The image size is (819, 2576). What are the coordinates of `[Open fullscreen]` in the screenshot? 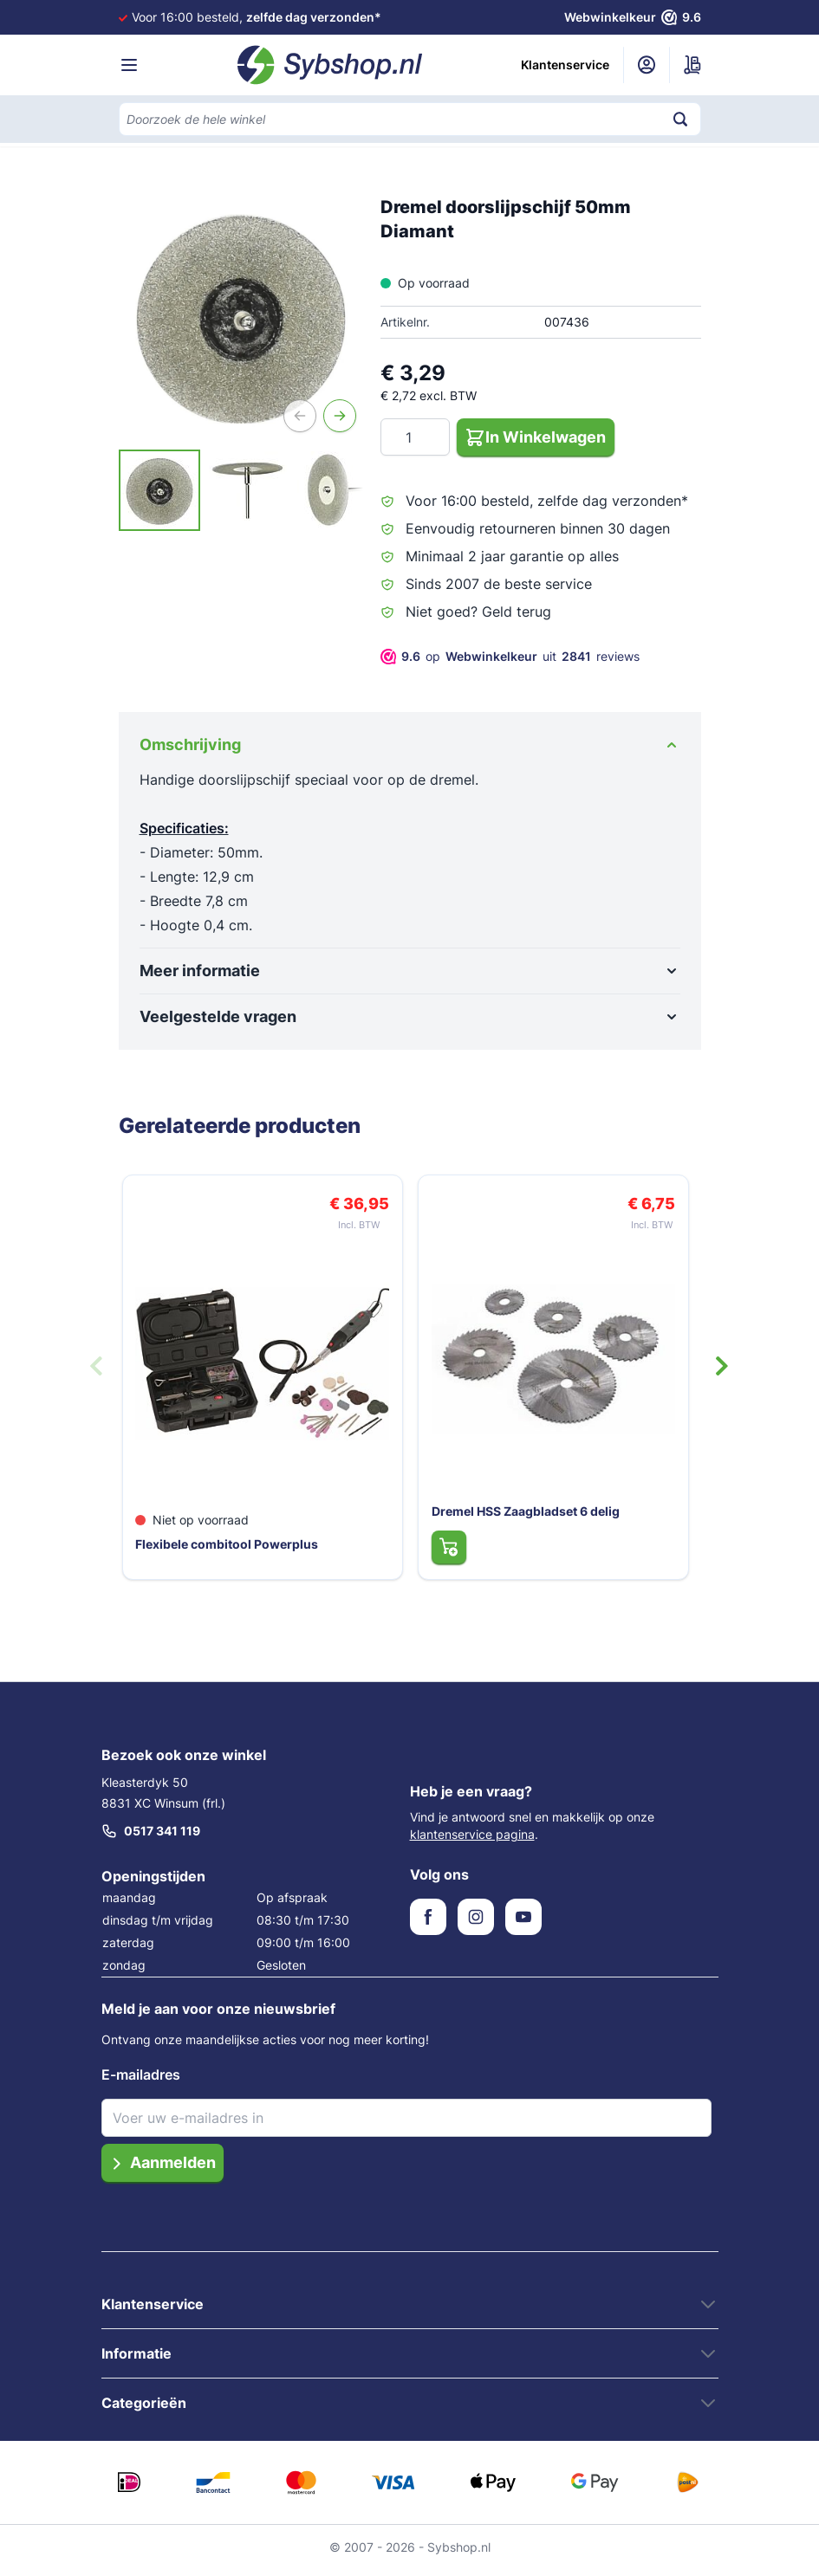 It's located at (241, 317).